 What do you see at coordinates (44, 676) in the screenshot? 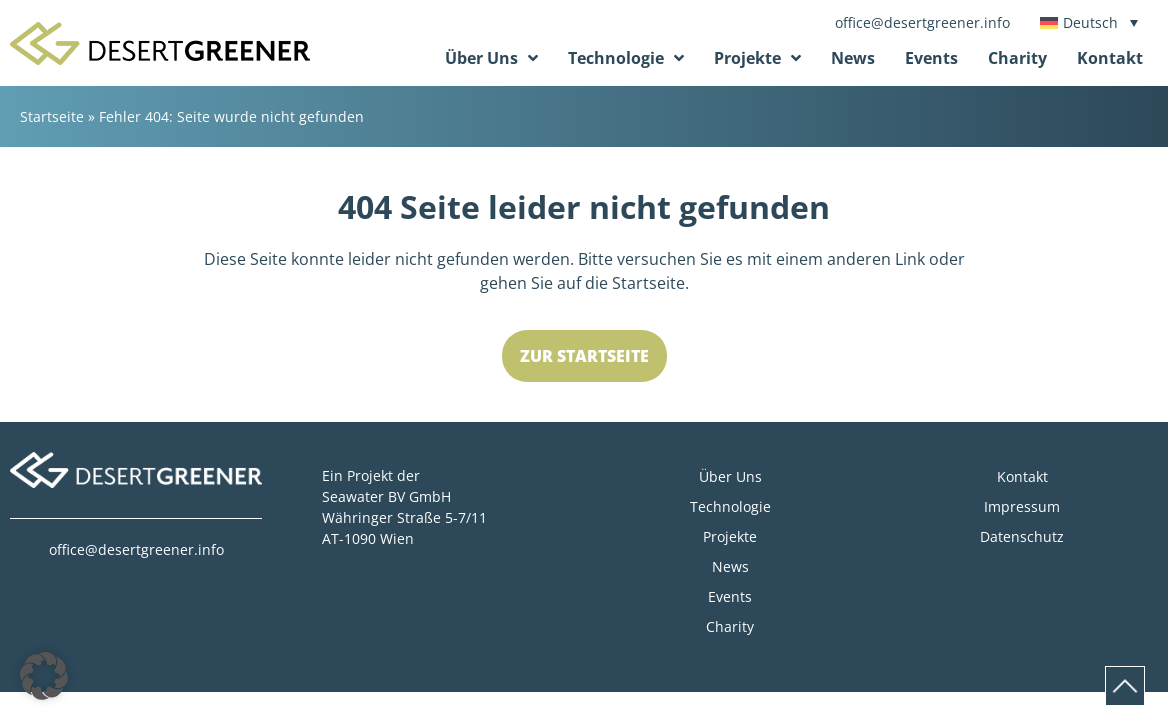
I see `[button]` at bounding box center [44, 676].